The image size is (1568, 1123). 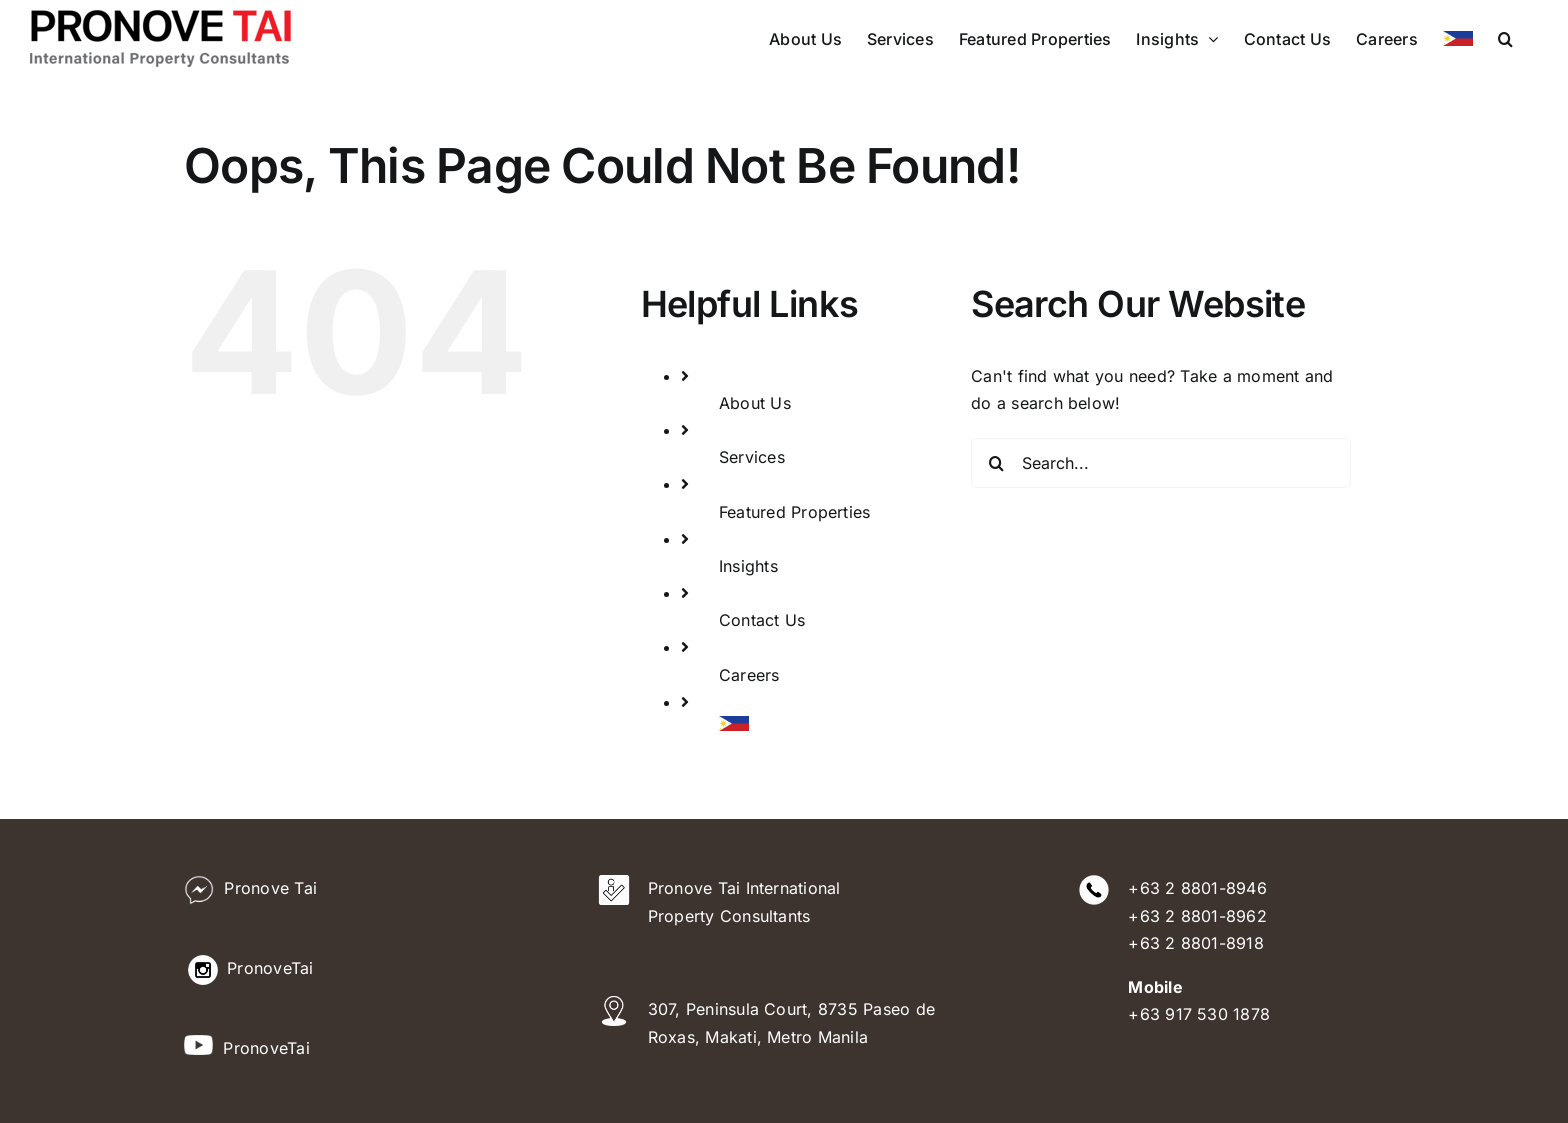 I want to click on [button], so click(x=1505, y=38).